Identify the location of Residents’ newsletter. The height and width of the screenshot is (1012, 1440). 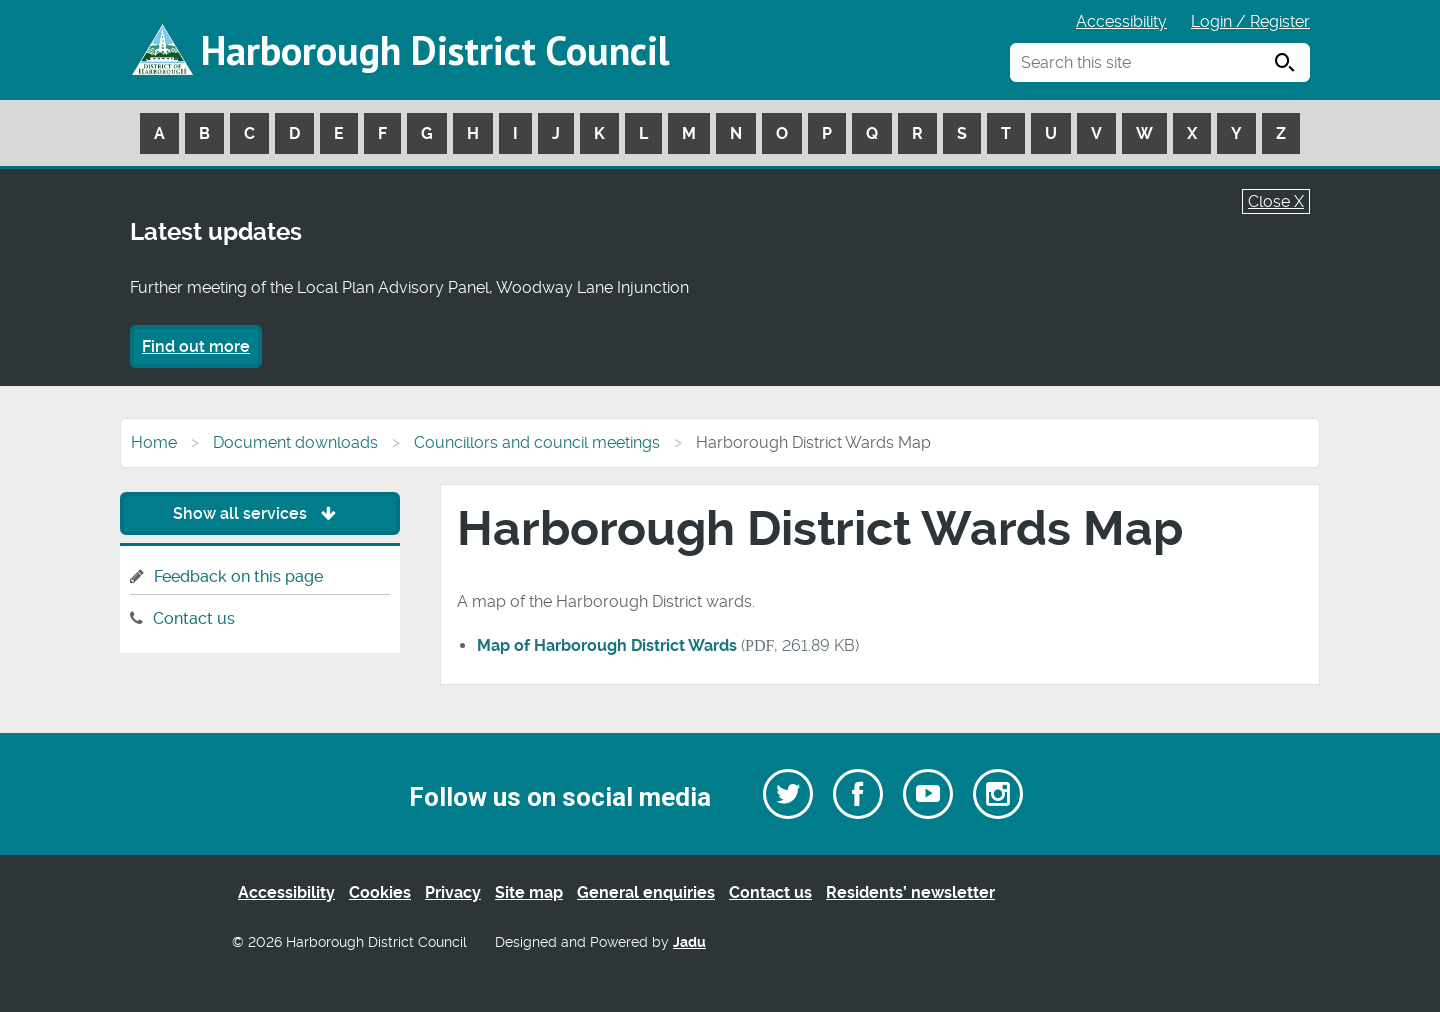
(910, 892).